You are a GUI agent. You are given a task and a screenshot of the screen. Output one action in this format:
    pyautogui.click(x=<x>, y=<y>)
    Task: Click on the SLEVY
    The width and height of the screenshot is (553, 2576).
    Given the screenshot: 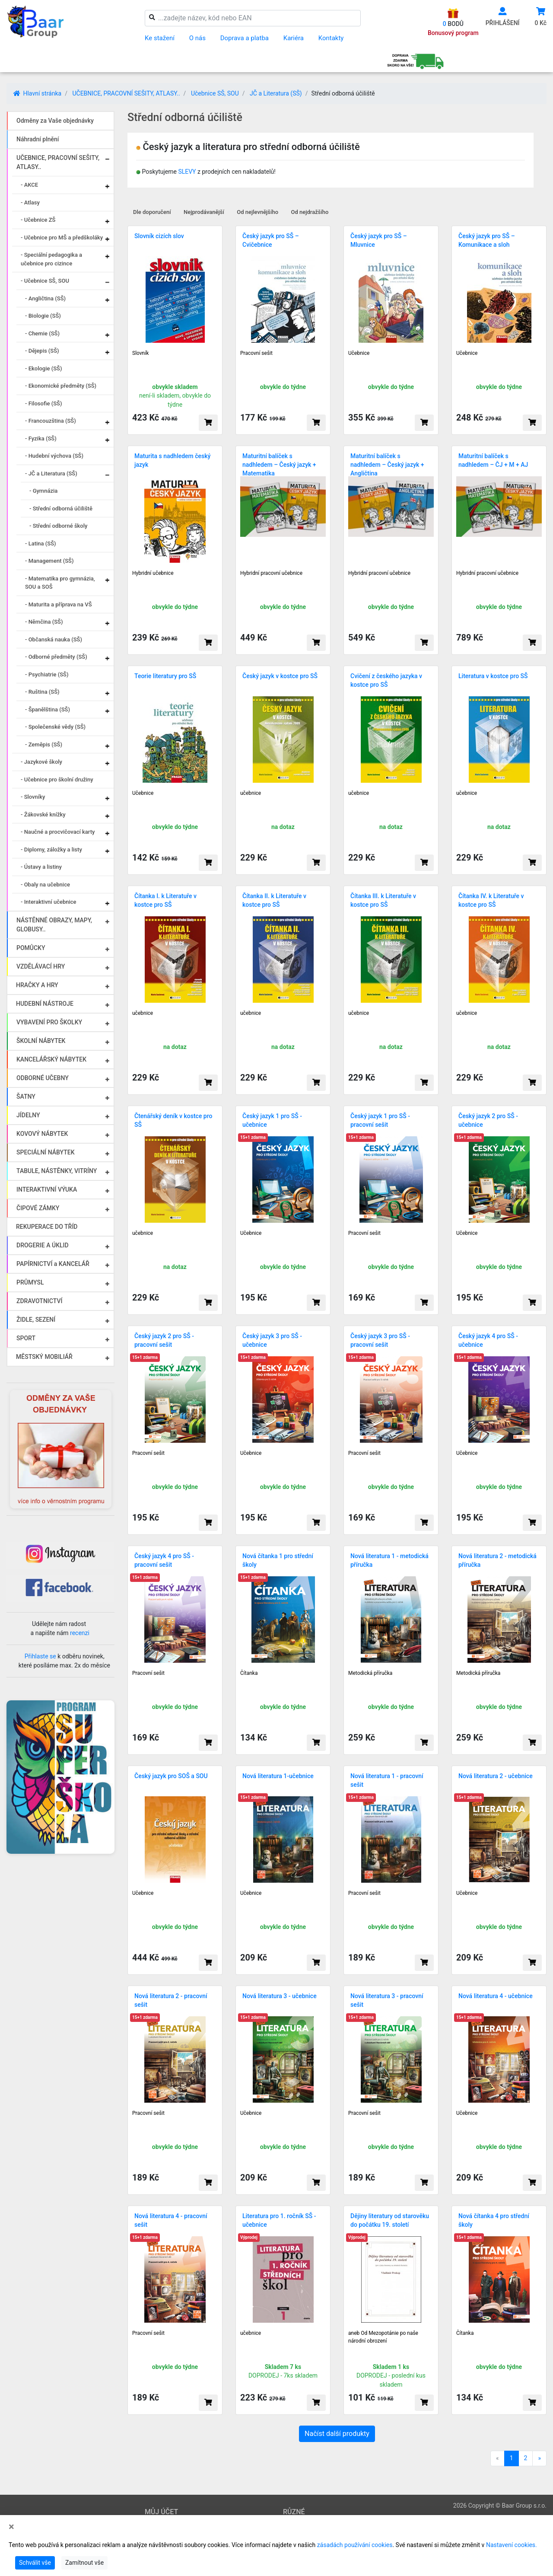 What is the action you would take?
    pyautogui.click(x=187, y=171)
    